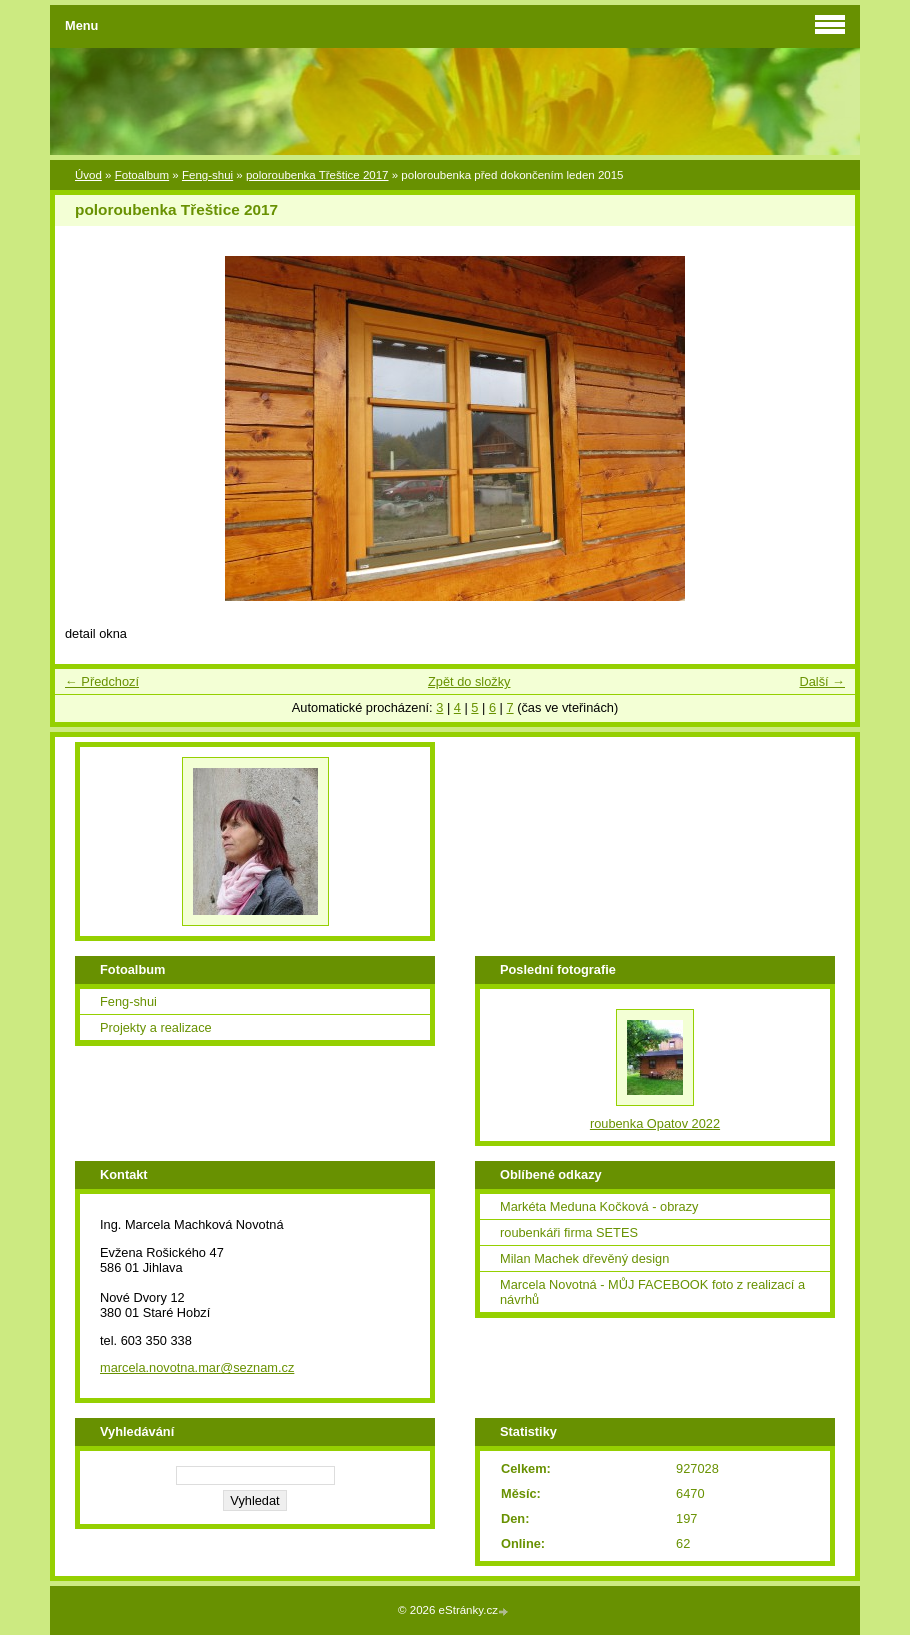  I want to click on Markéta Meduna Kočková - obrazy, so click(599, 1206).